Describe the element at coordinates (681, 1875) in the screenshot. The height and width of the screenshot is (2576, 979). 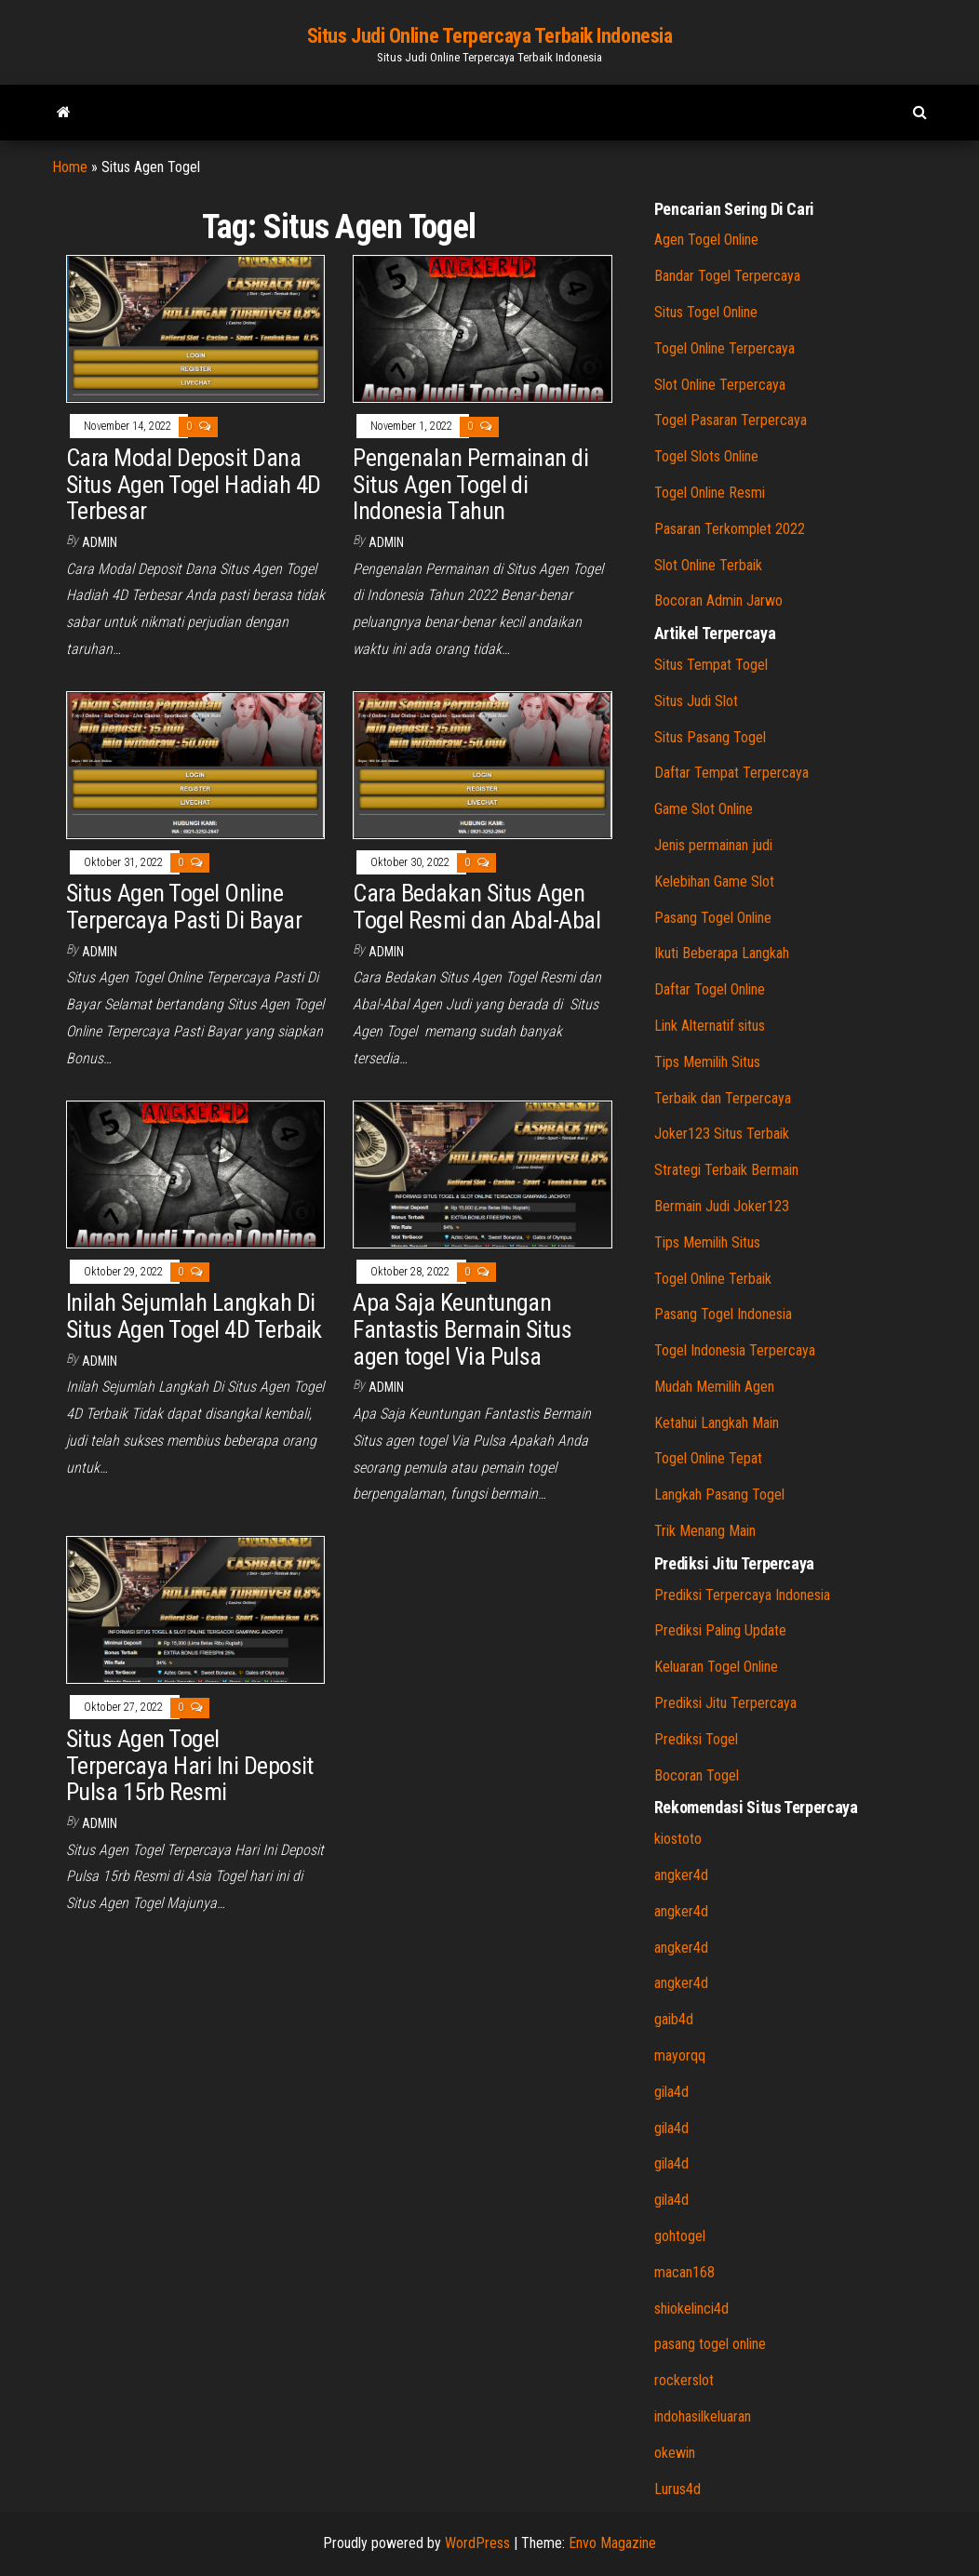
I see `angker4d` at that location.